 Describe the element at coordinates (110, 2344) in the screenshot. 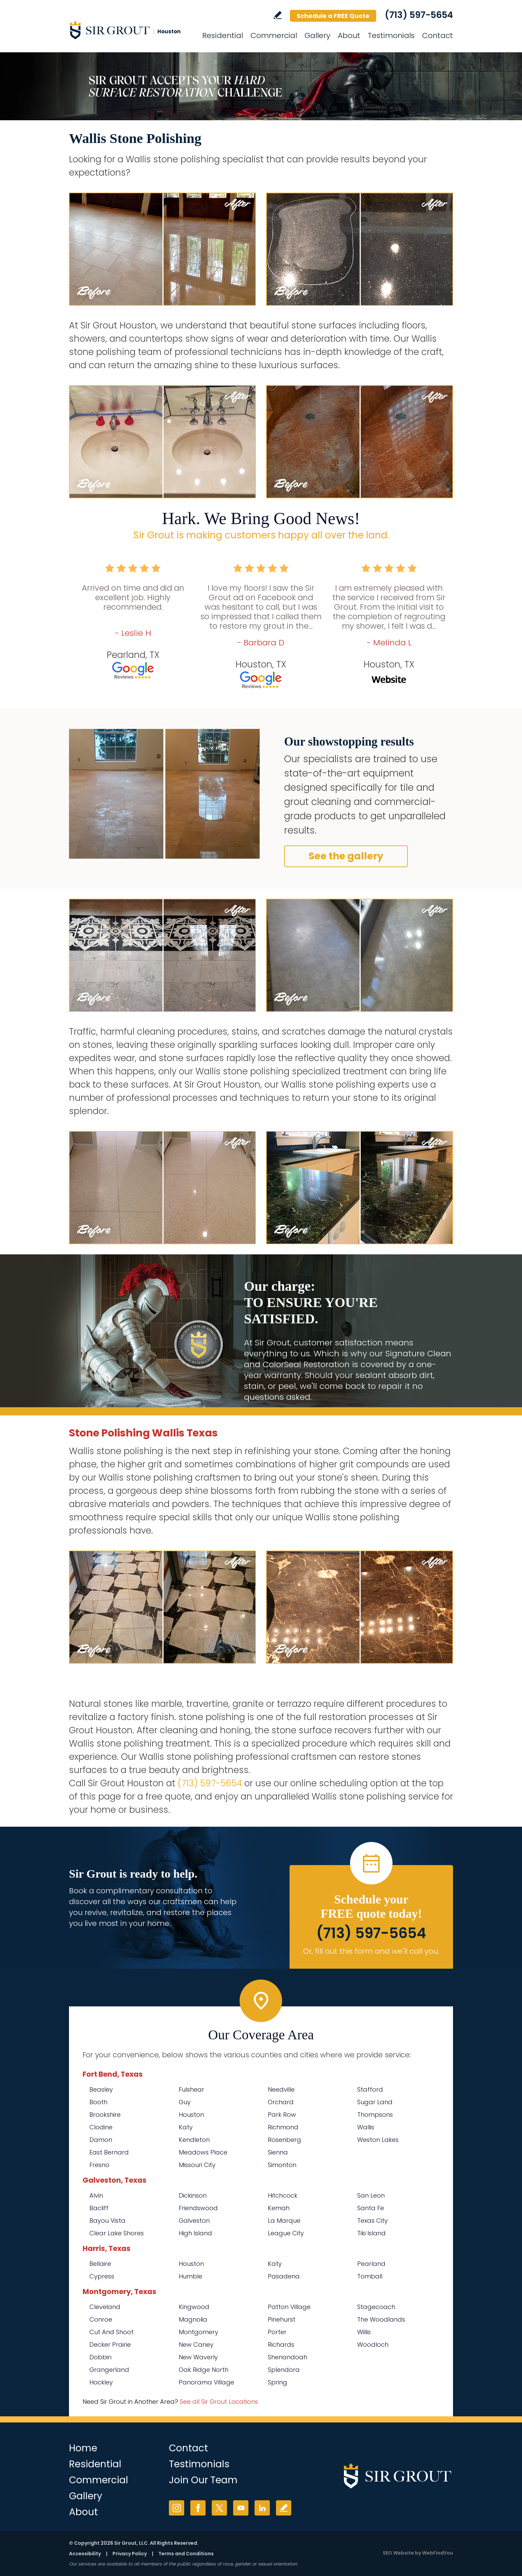

I see `Decker Prairie` at that location.